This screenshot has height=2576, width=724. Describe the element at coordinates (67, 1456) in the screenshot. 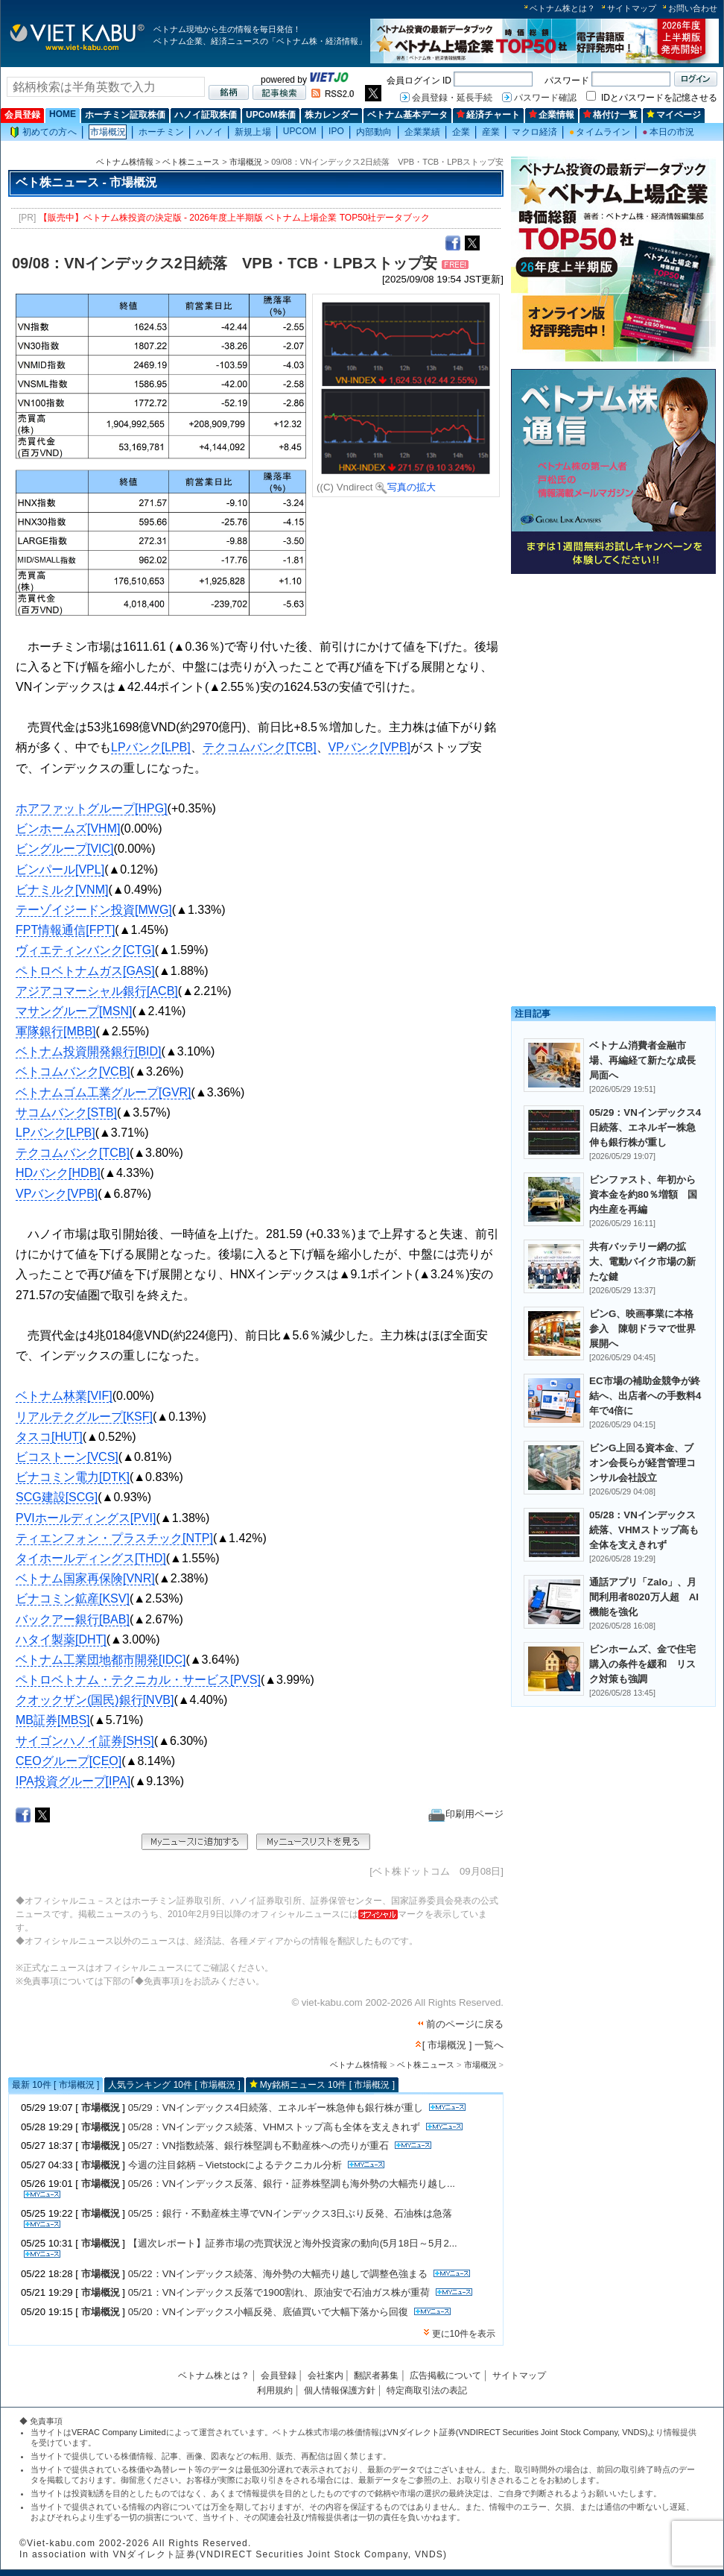

I see `ビコストーン[VCS]` at that location.